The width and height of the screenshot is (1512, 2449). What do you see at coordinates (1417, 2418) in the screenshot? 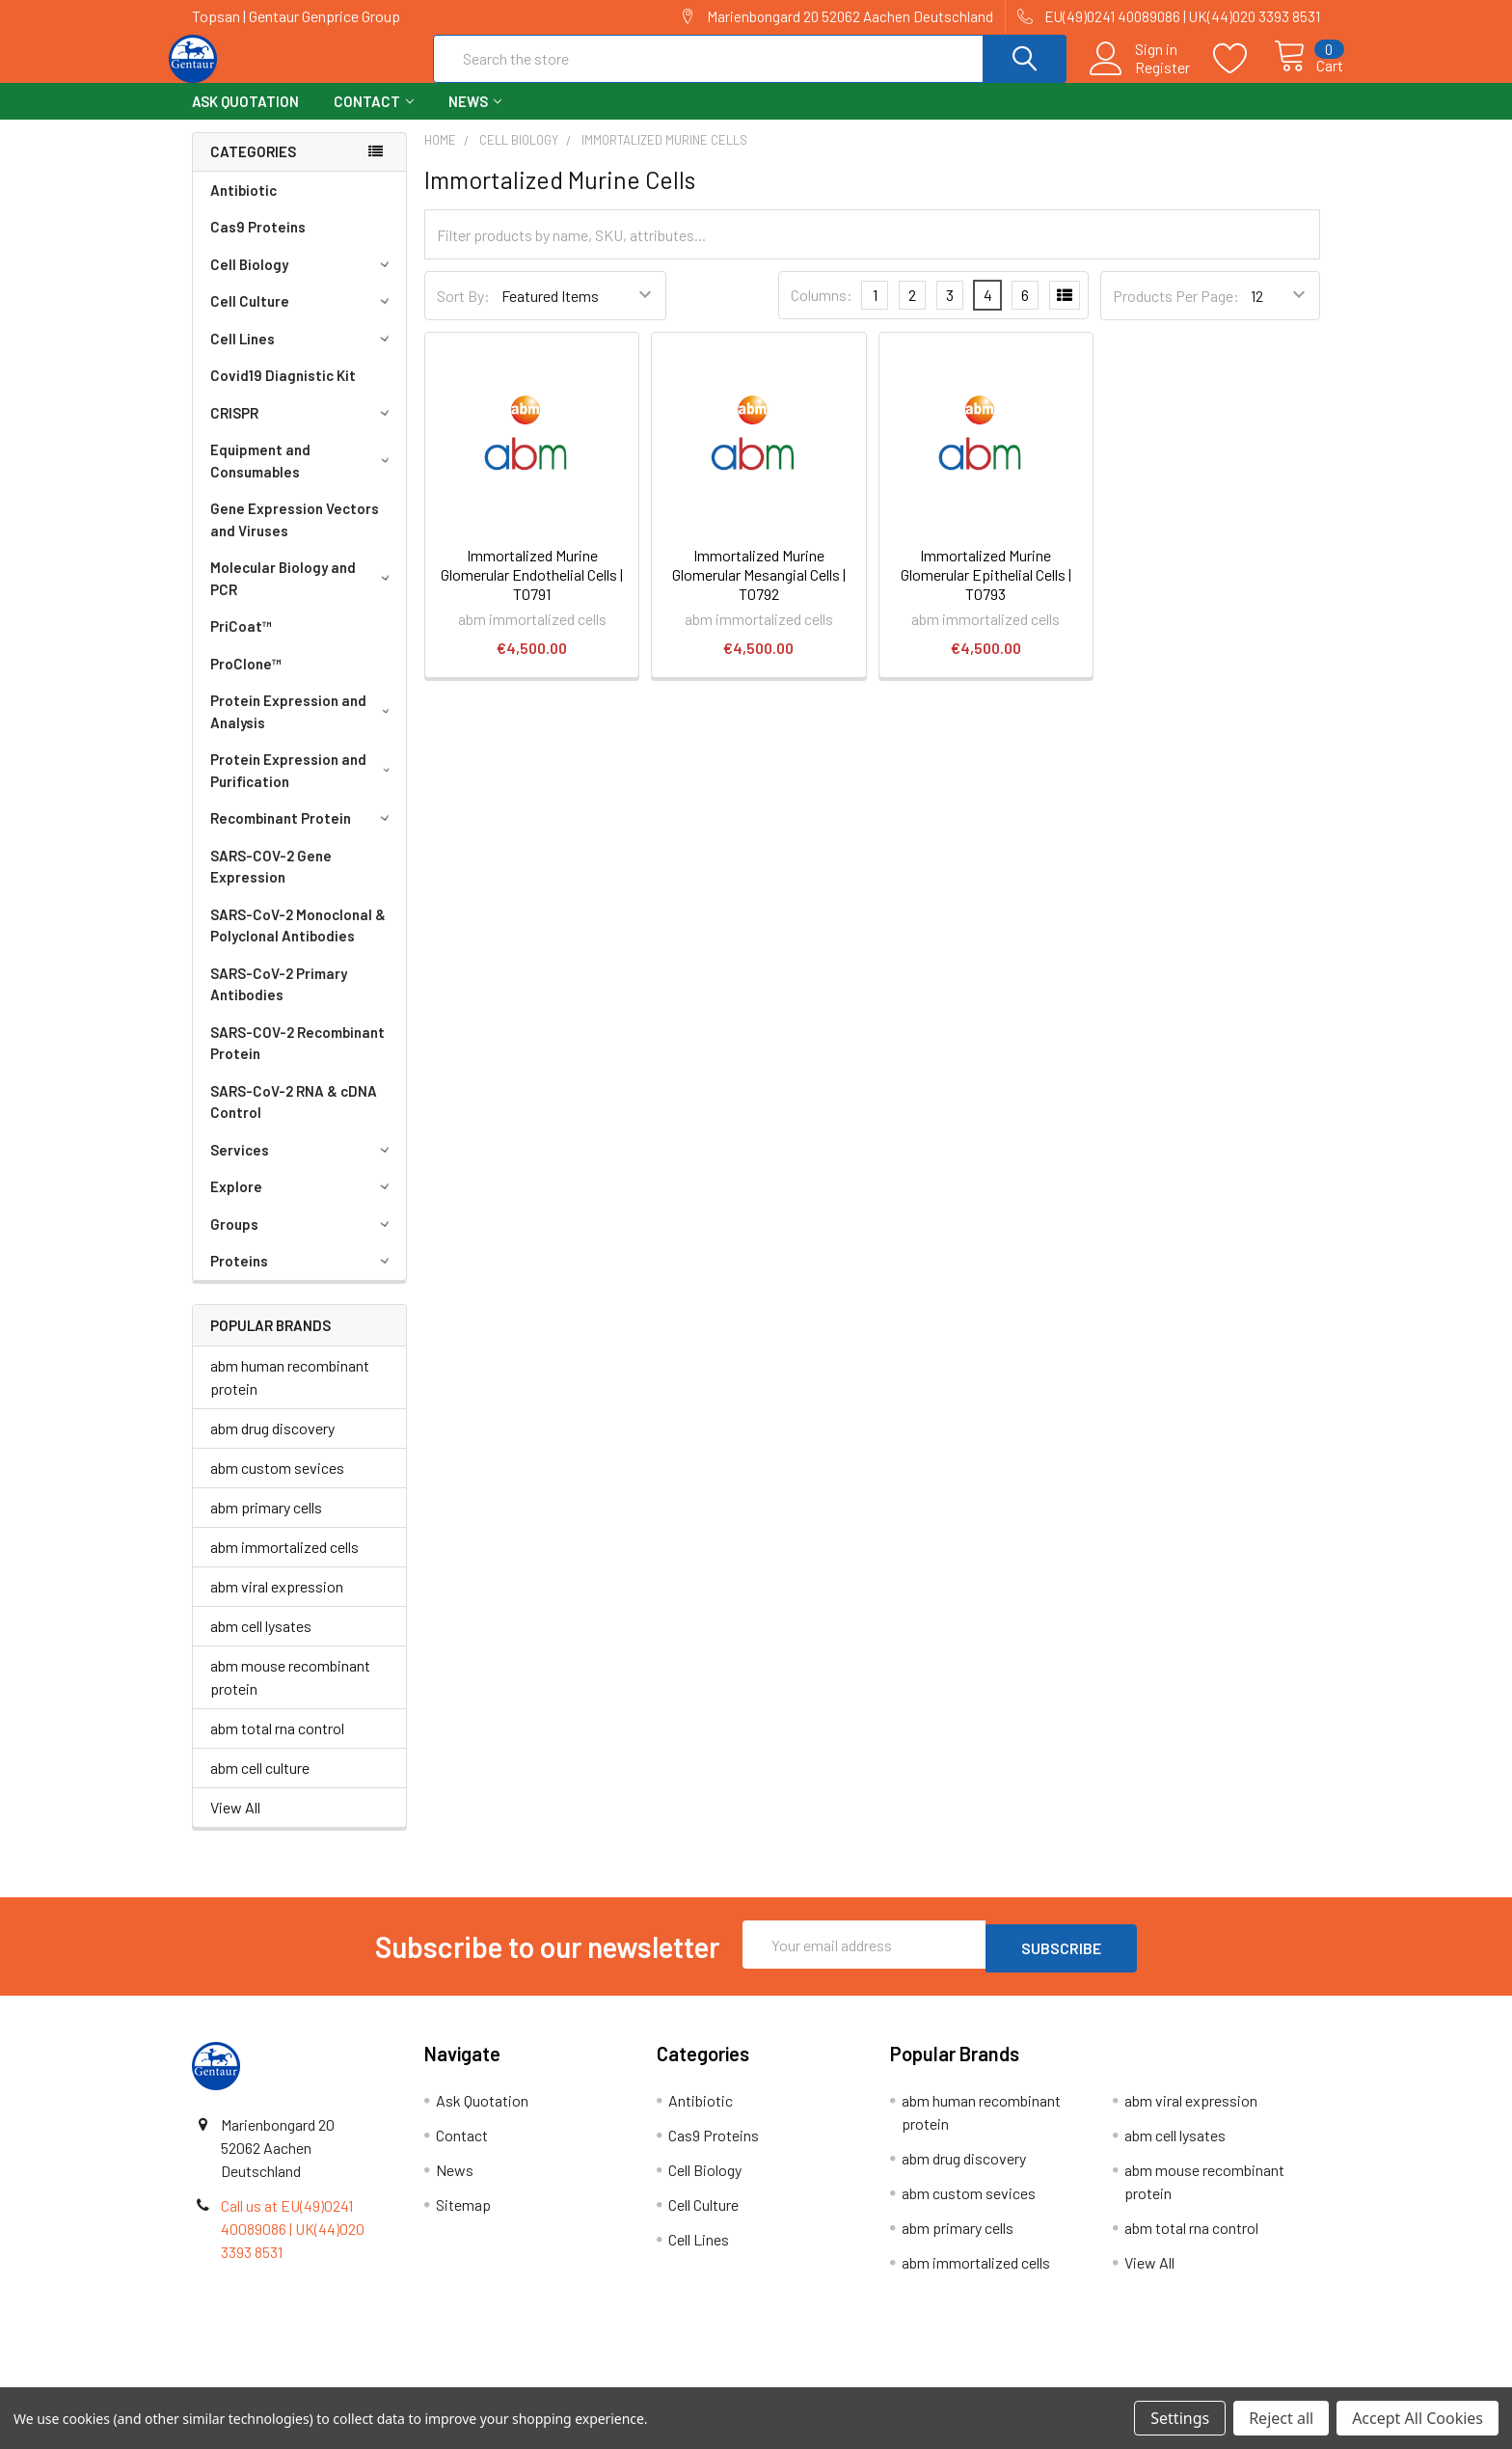
I see `Accept All Cookies` at bounding box center [1417, 2418].